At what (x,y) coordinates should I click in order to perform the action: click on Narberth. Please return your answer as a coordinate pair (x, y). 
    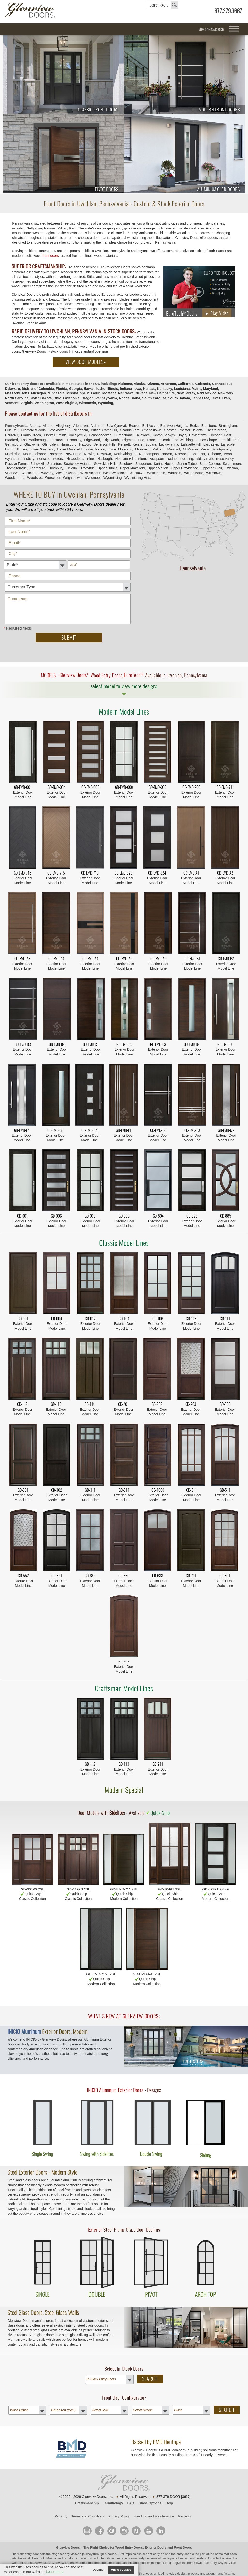
    Looking at the image, I should click on (55, 454).